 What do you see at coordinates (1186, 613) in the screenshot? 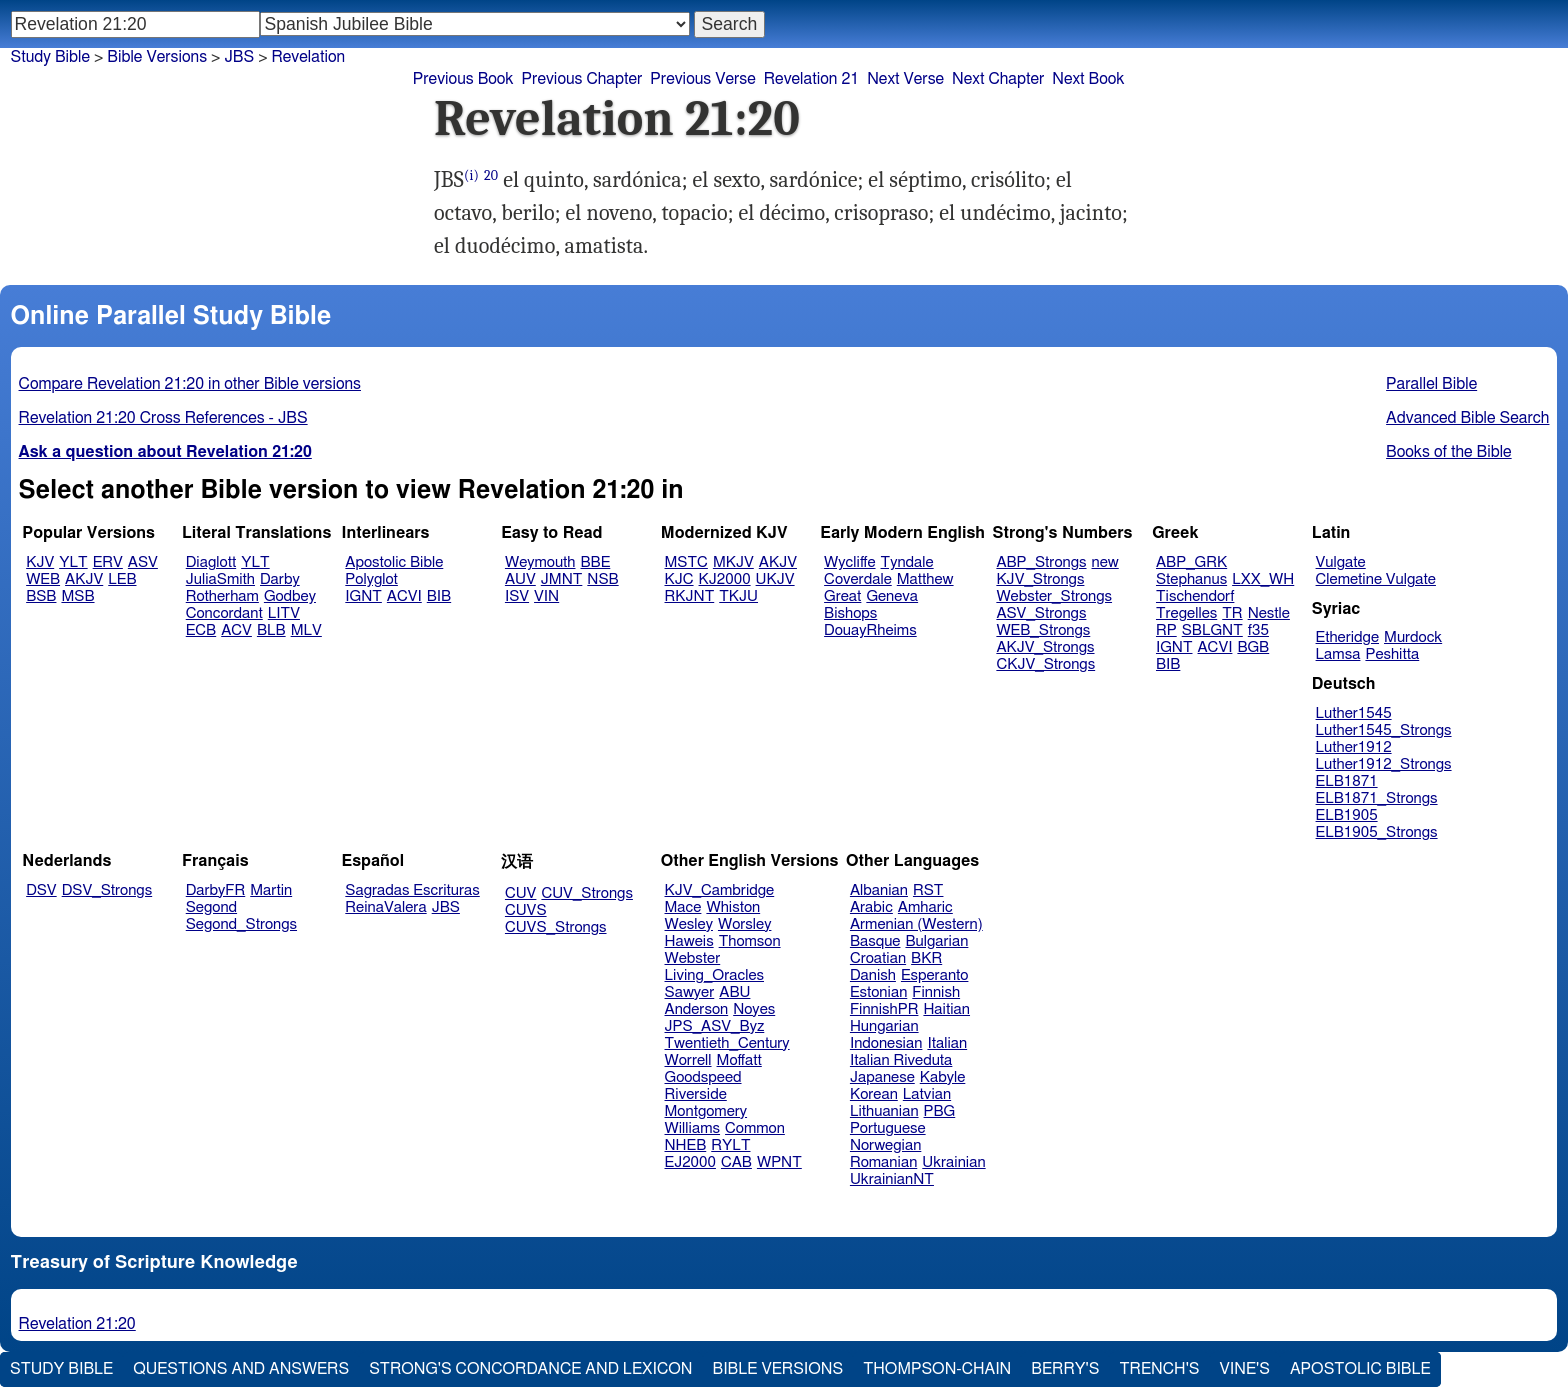
I see `Tregelles` at bounding box center [1186, 613].